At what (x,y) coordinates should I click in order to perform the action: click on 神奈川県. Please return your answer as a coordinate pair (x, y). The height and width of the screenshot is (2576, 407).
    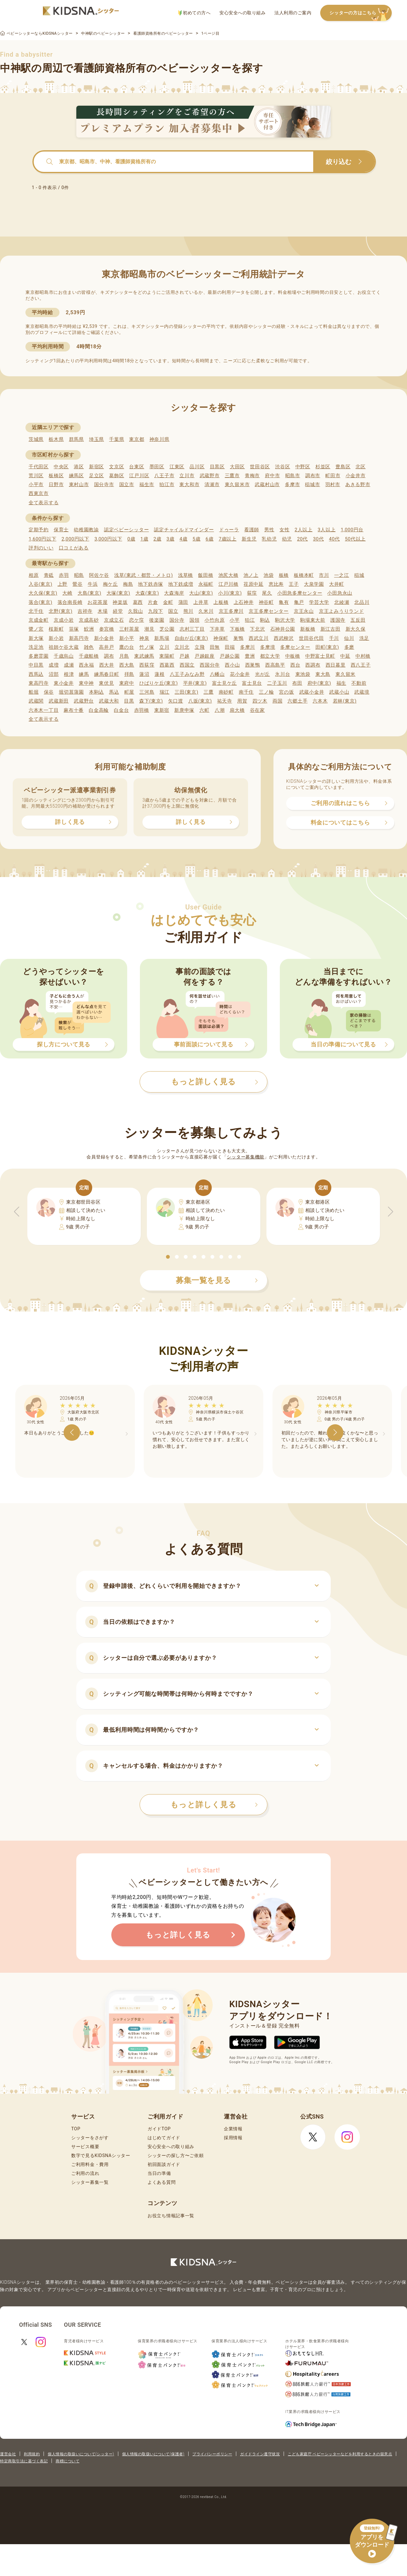
    Looking at the image, I should click on (159, 439).